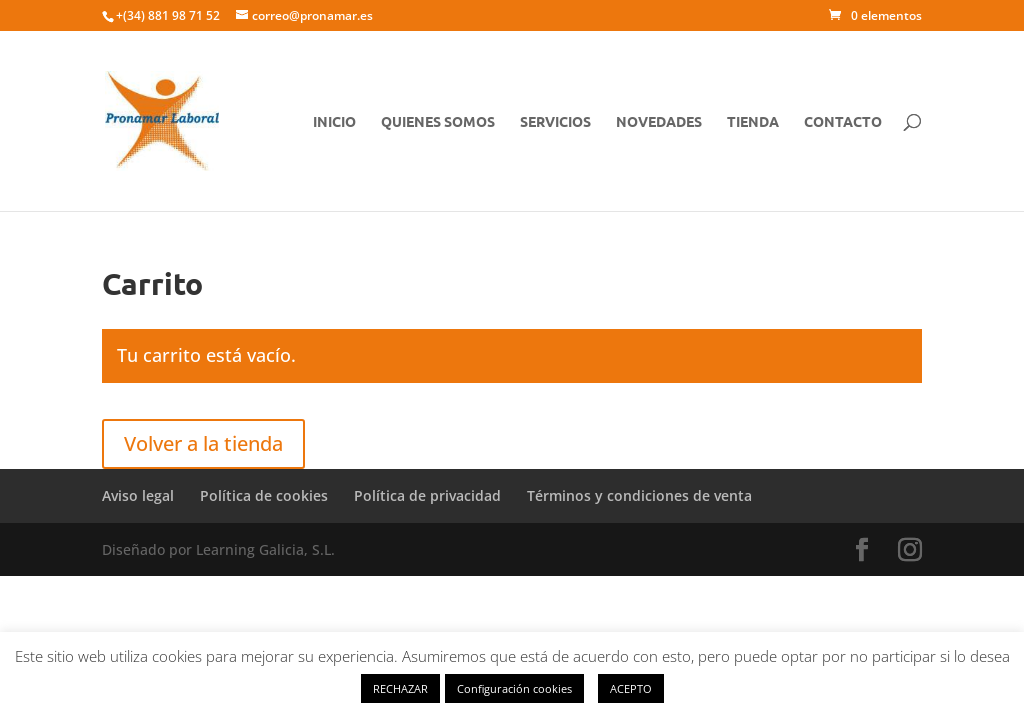  I want to click on Política de privacidad, so click(427, 495).